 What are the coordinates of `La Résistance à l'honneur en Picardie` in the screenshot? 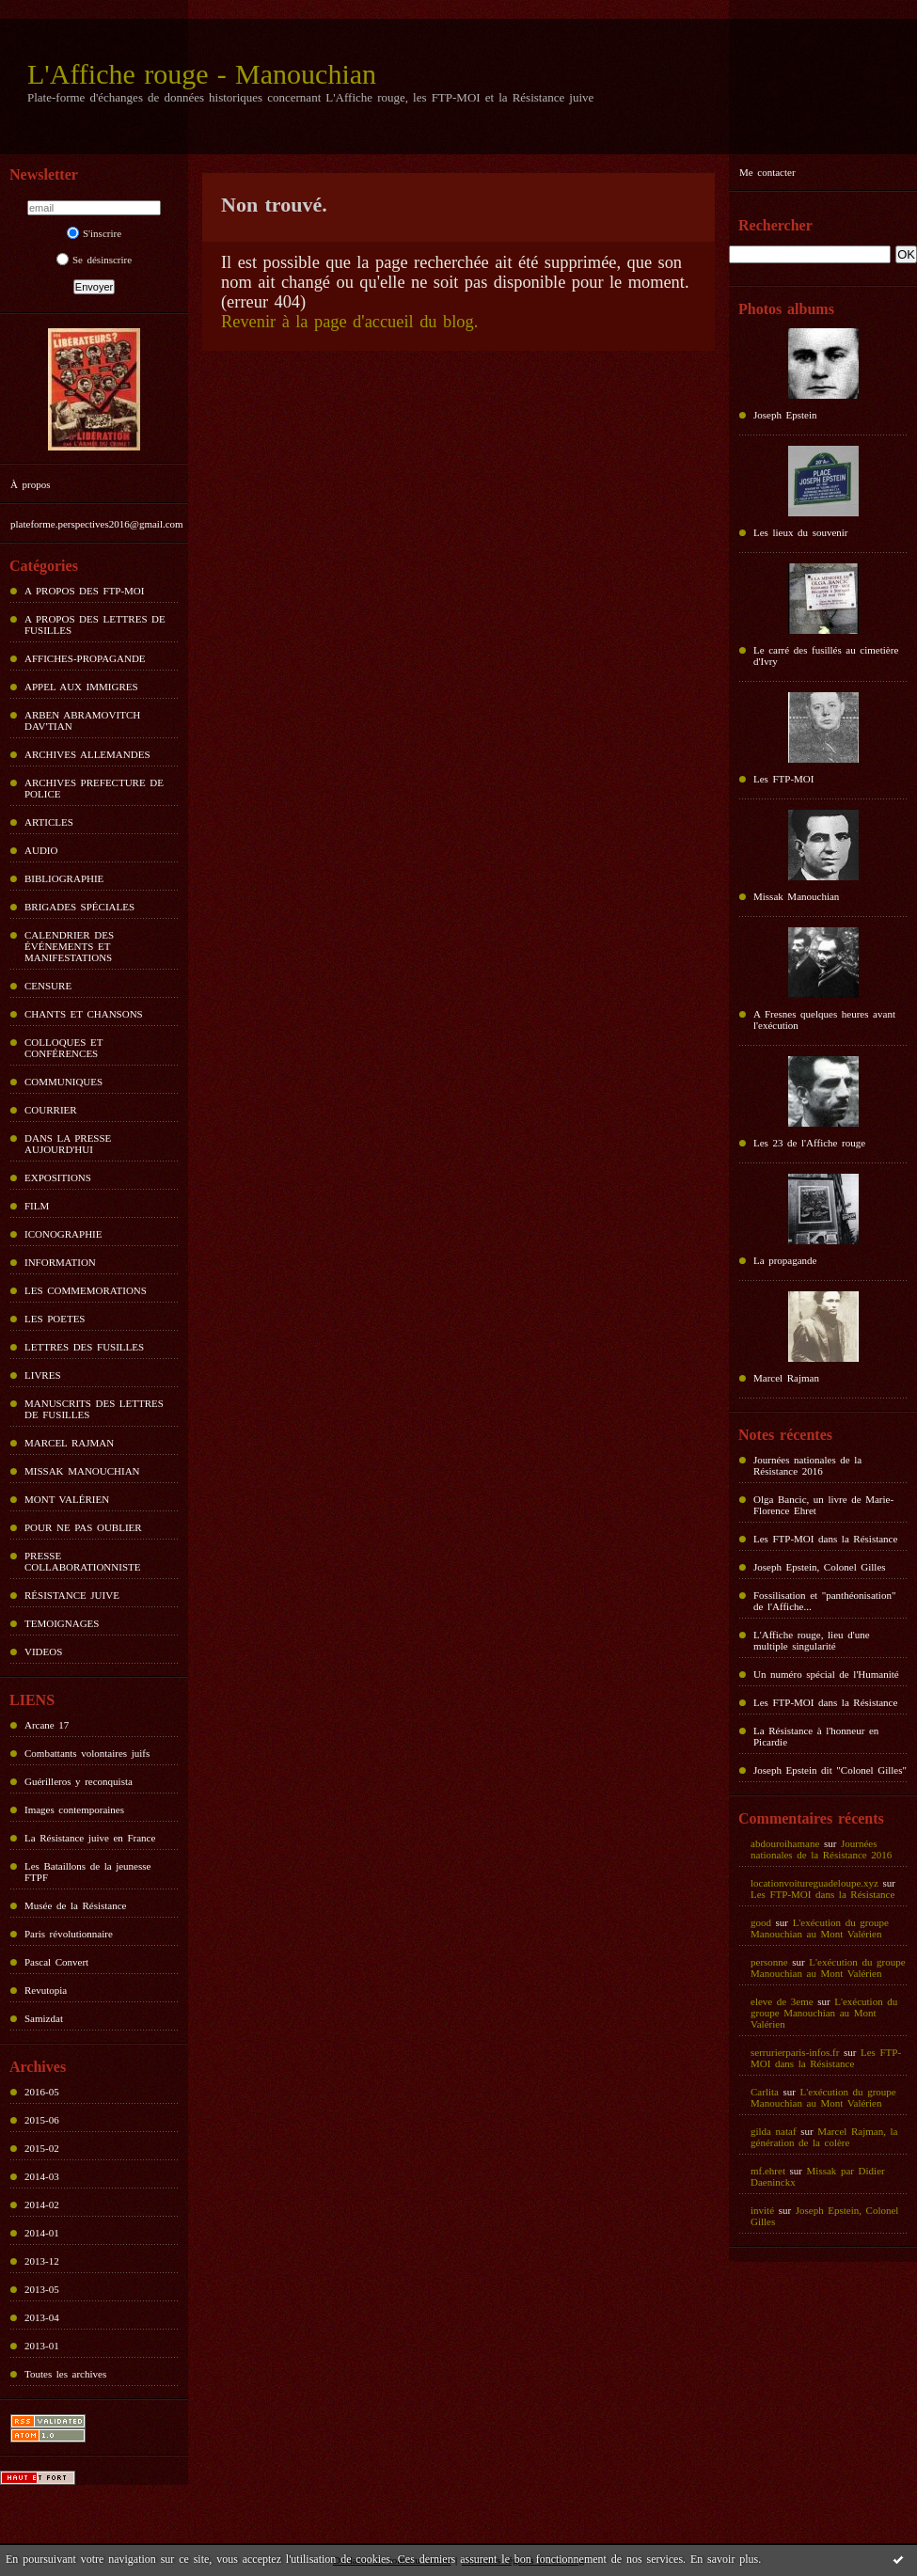 It's located at (815, 1736).